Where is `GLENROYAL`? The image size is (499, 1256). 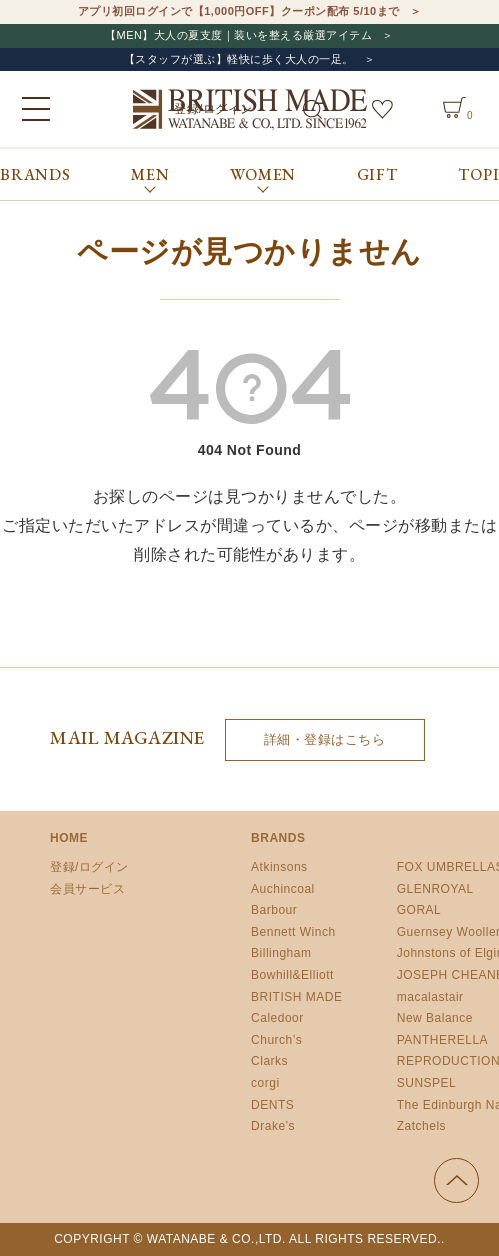 GLENROYAL is located at coordinates (435, 889).